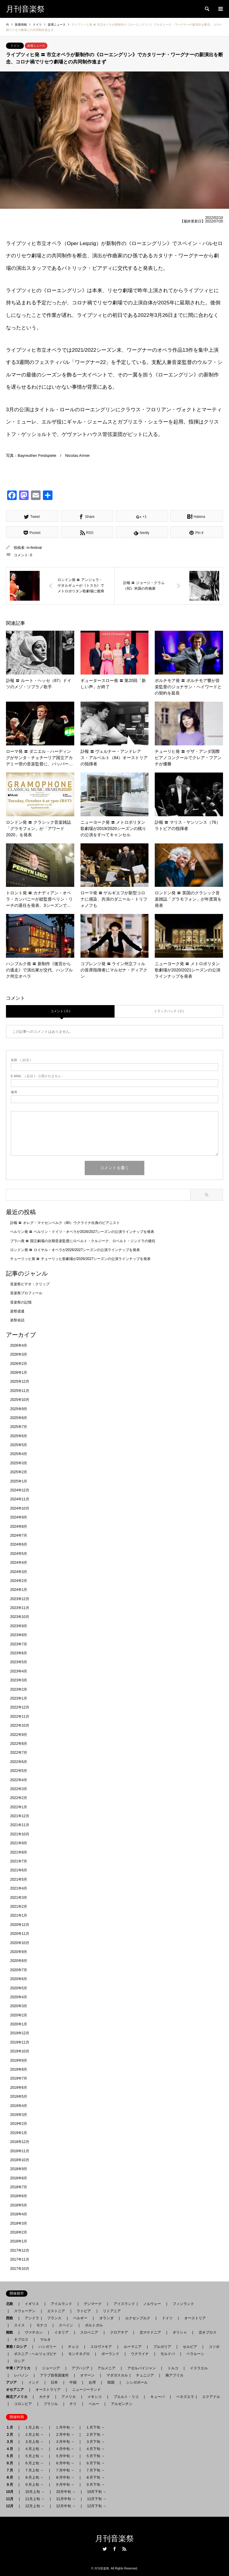 The height and width of the screenshot is (2576, 229). Describe the element at coordinates (18, 2169) in the screenshot. I see `2018年9月` at that location.